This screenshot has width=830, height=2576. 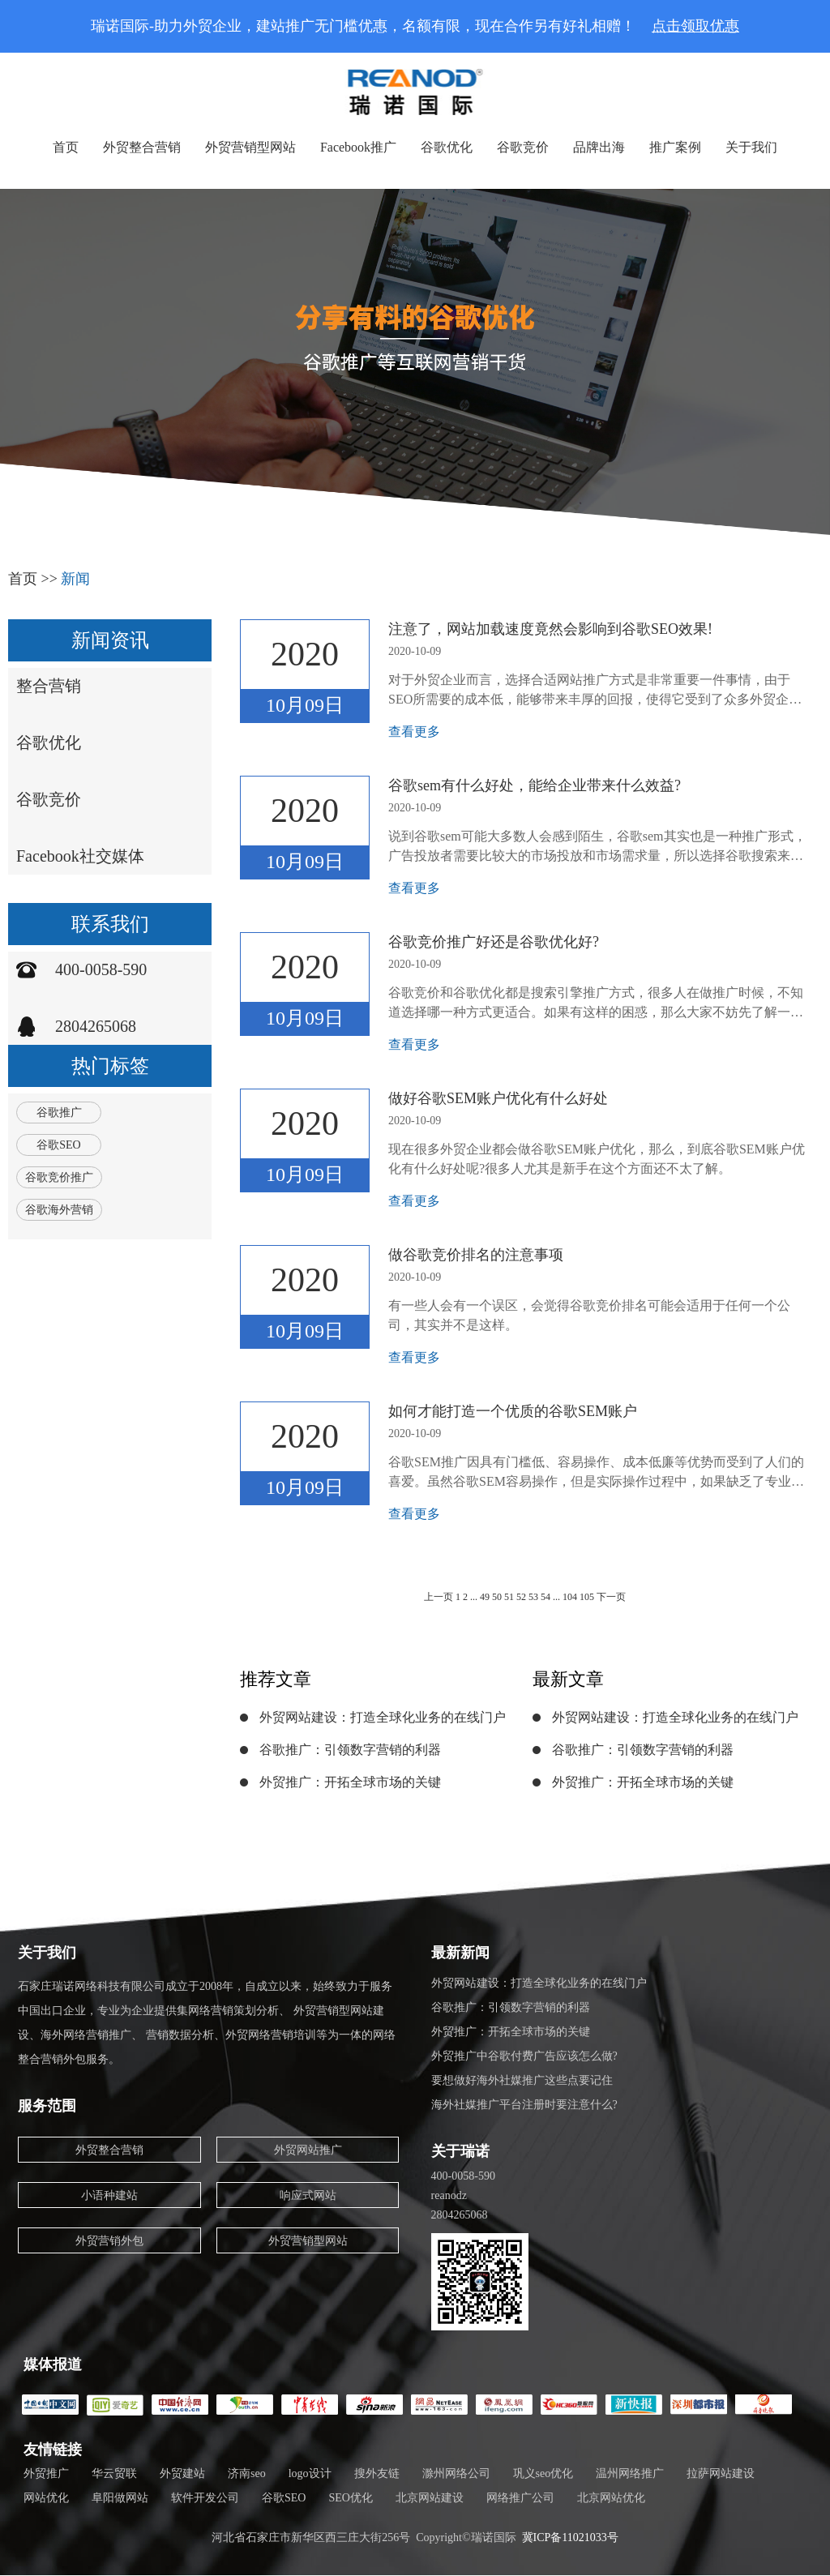 I want to click on 温州网络推广, so click(x=630, y=2473).